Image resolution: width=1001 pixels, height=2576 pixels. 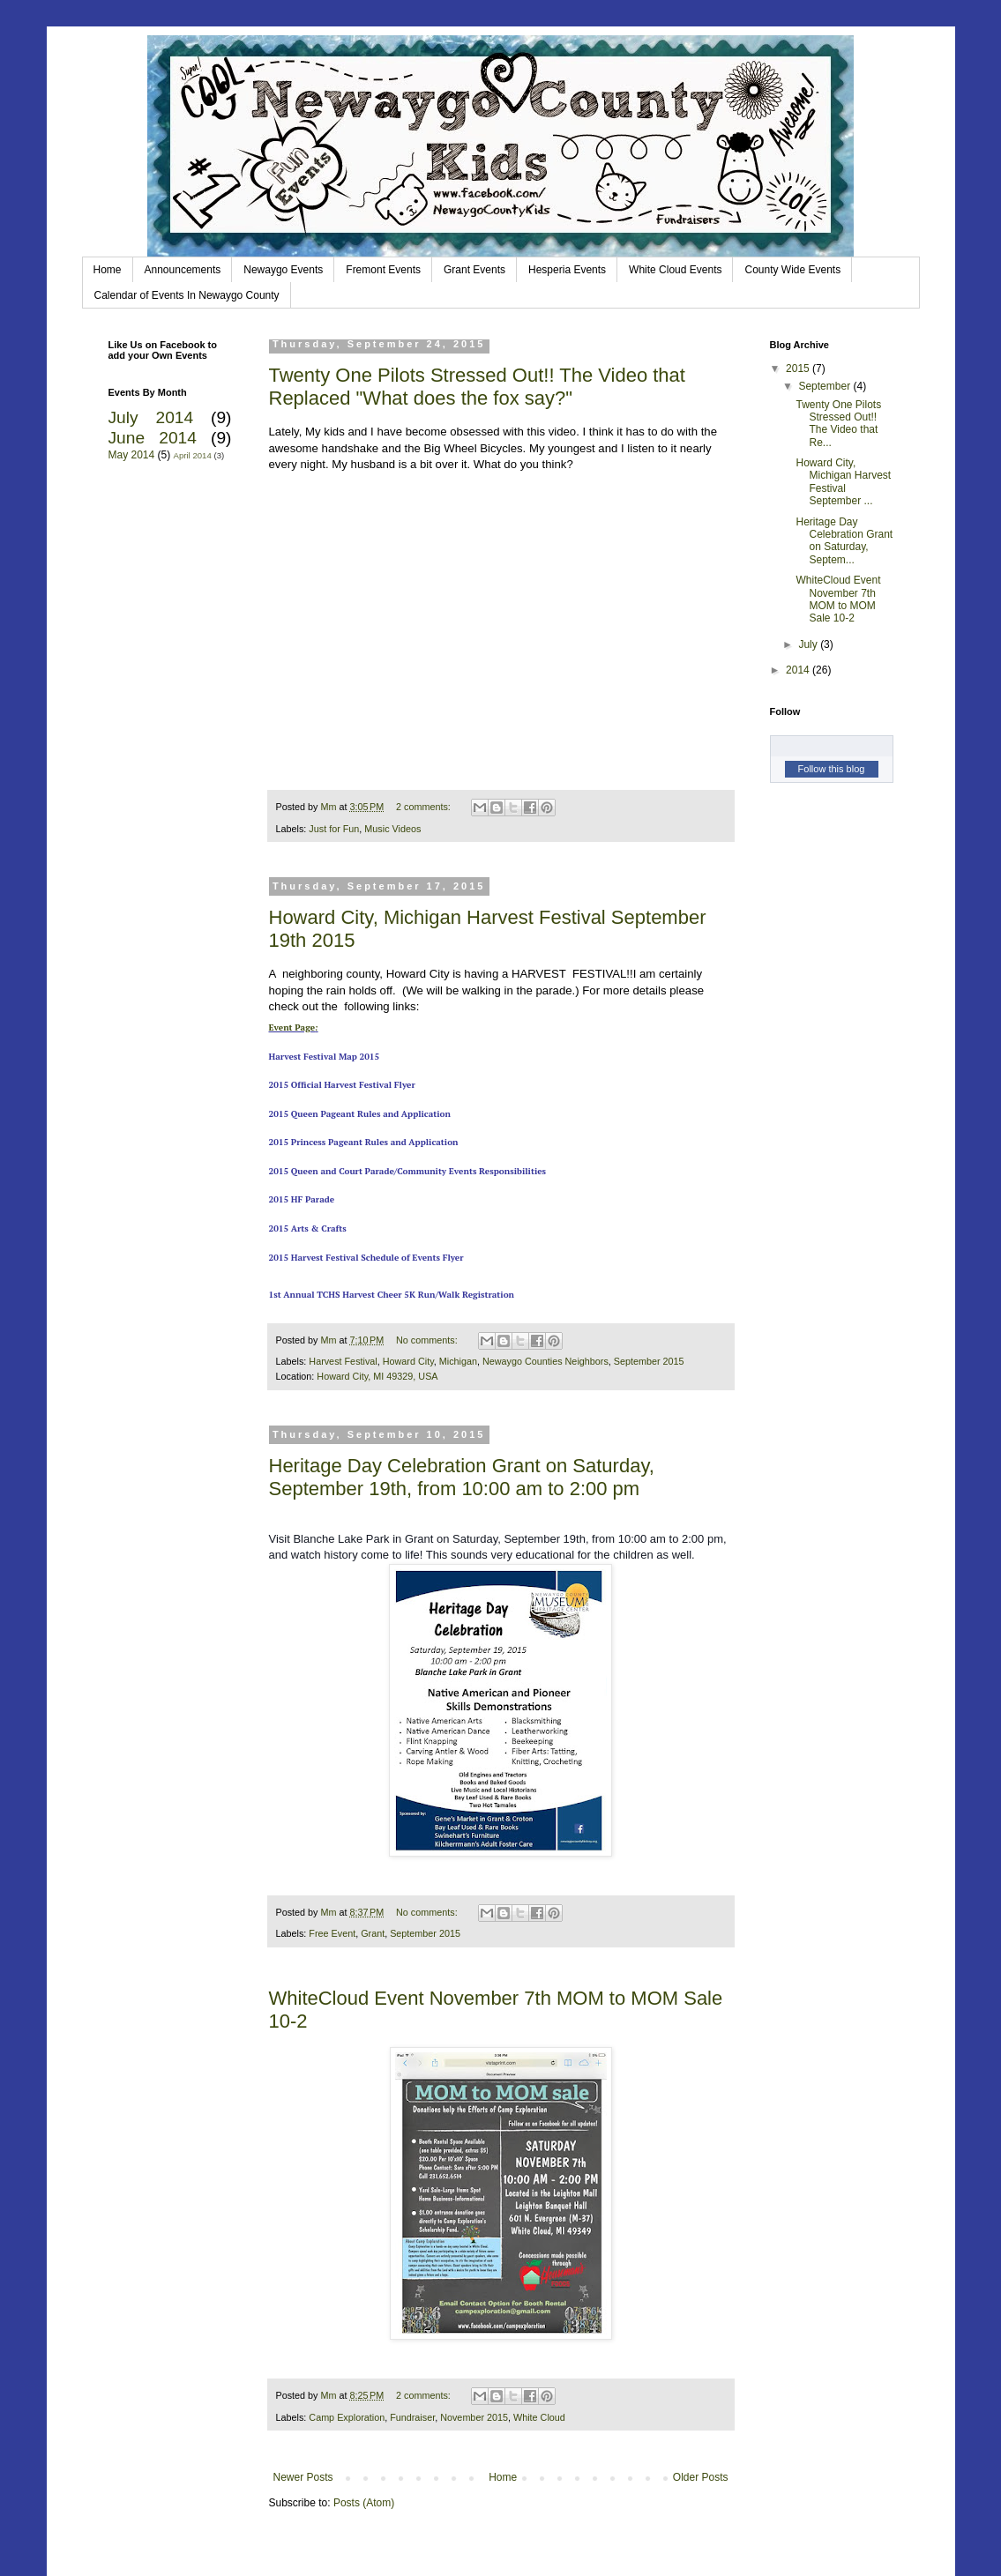 I want to click on Follow this blog, so click(x=831, y=768).